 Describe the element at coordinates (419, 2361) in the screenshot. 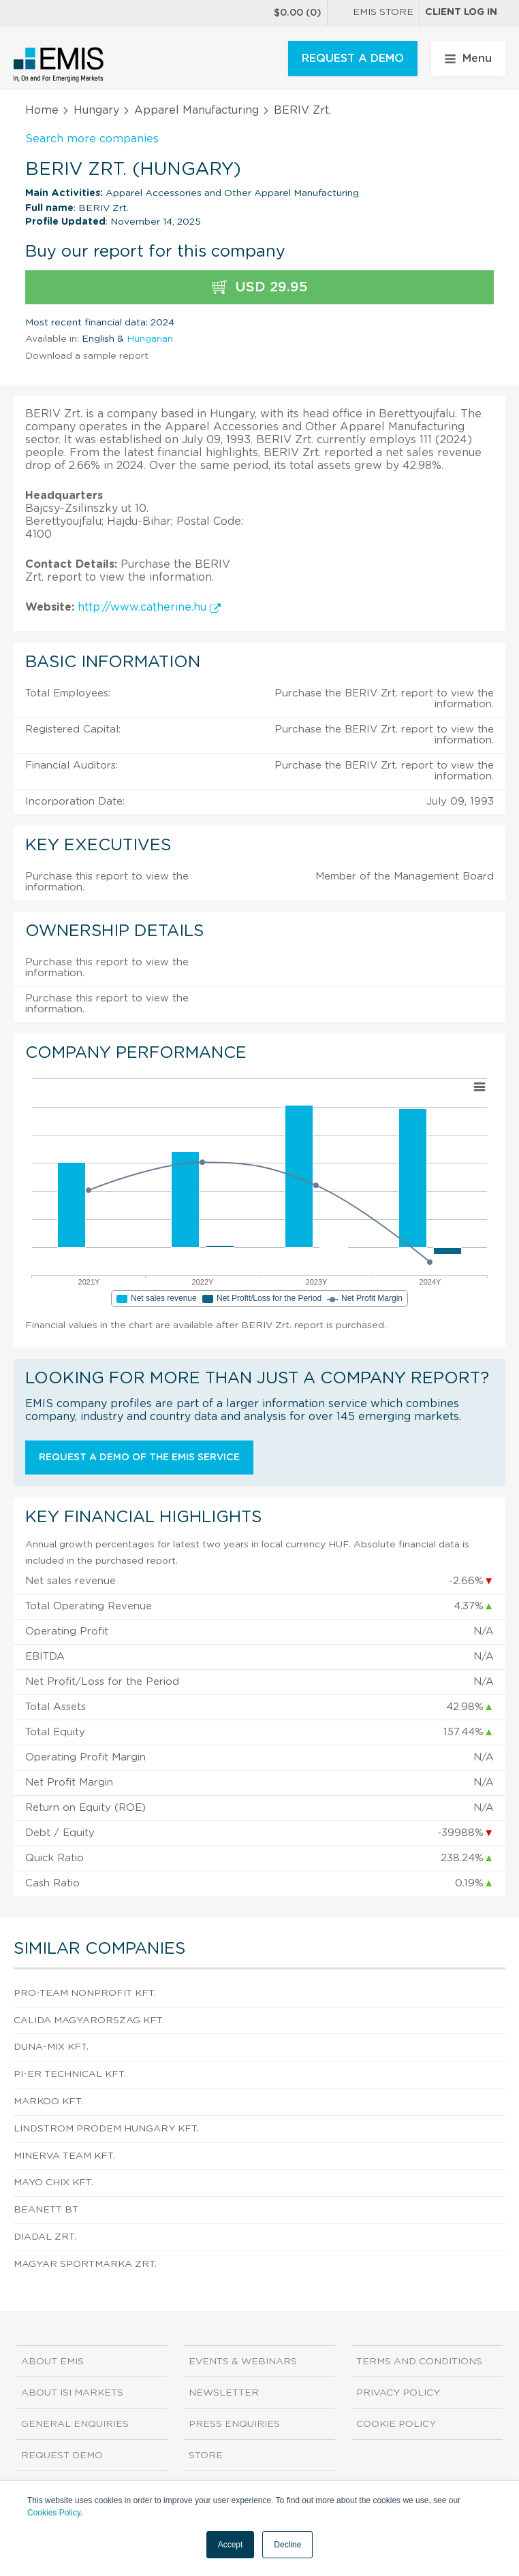

I see `Terms and Conditions` at that location.